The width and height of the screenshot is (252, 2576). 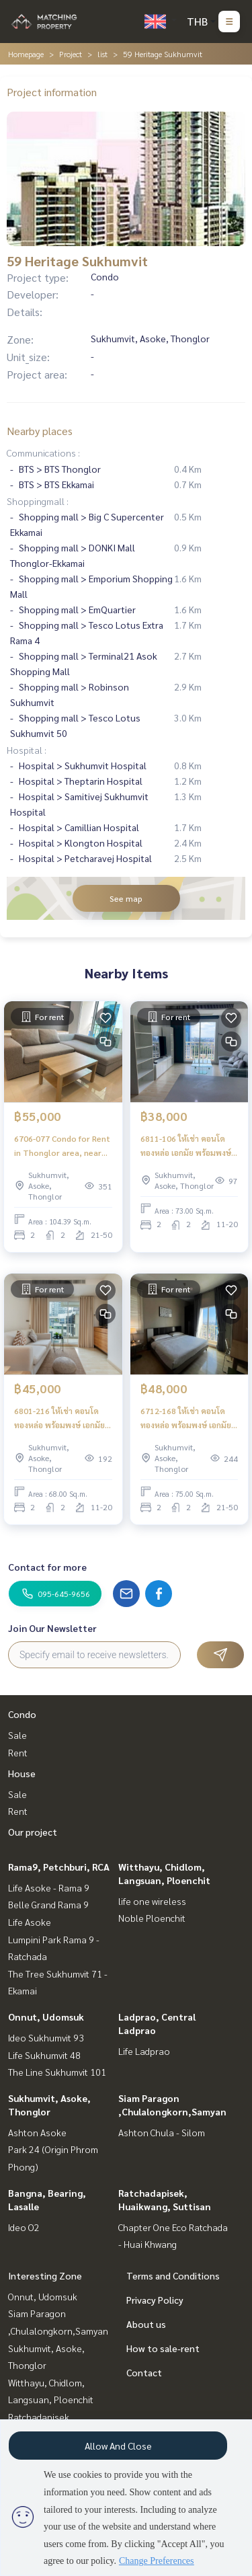 I want to click on Communications :, so click(x=43, y=452).